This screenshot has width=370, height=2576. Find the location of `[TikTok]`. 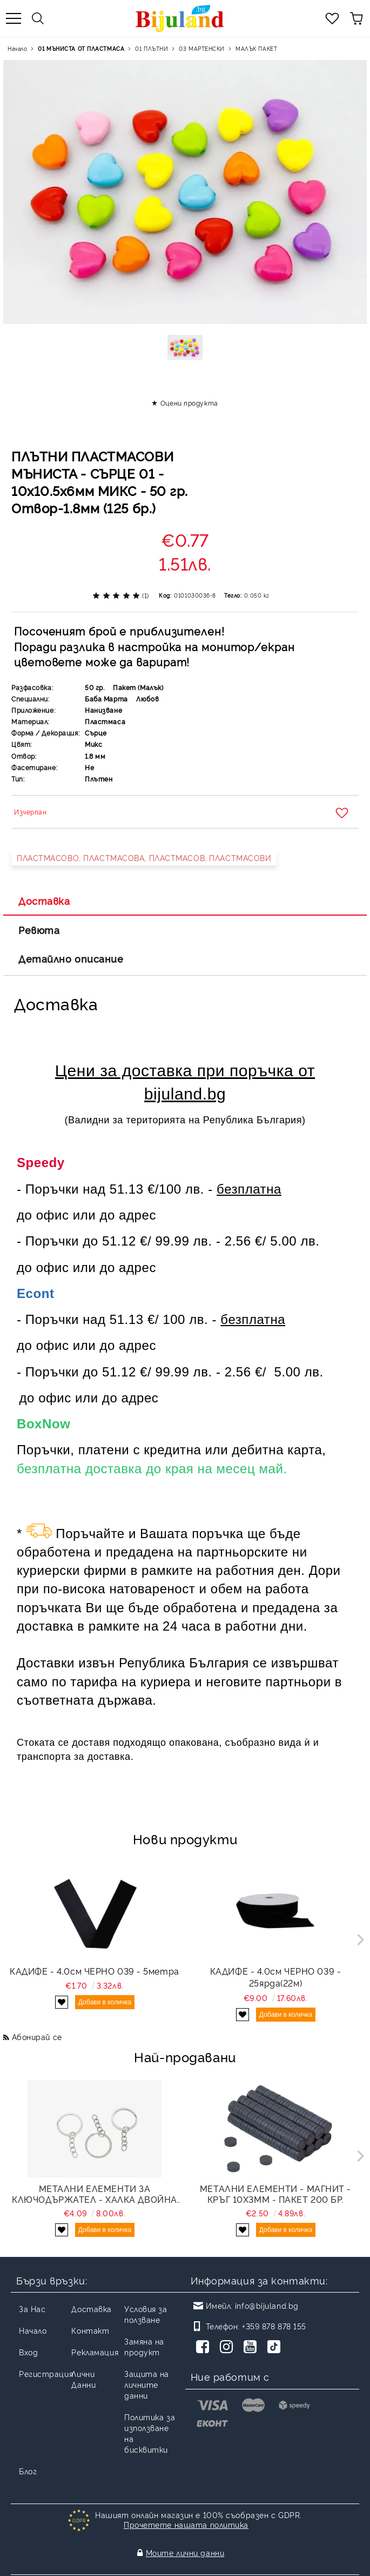

[TikTok] is located at coordinates (276, 2347).